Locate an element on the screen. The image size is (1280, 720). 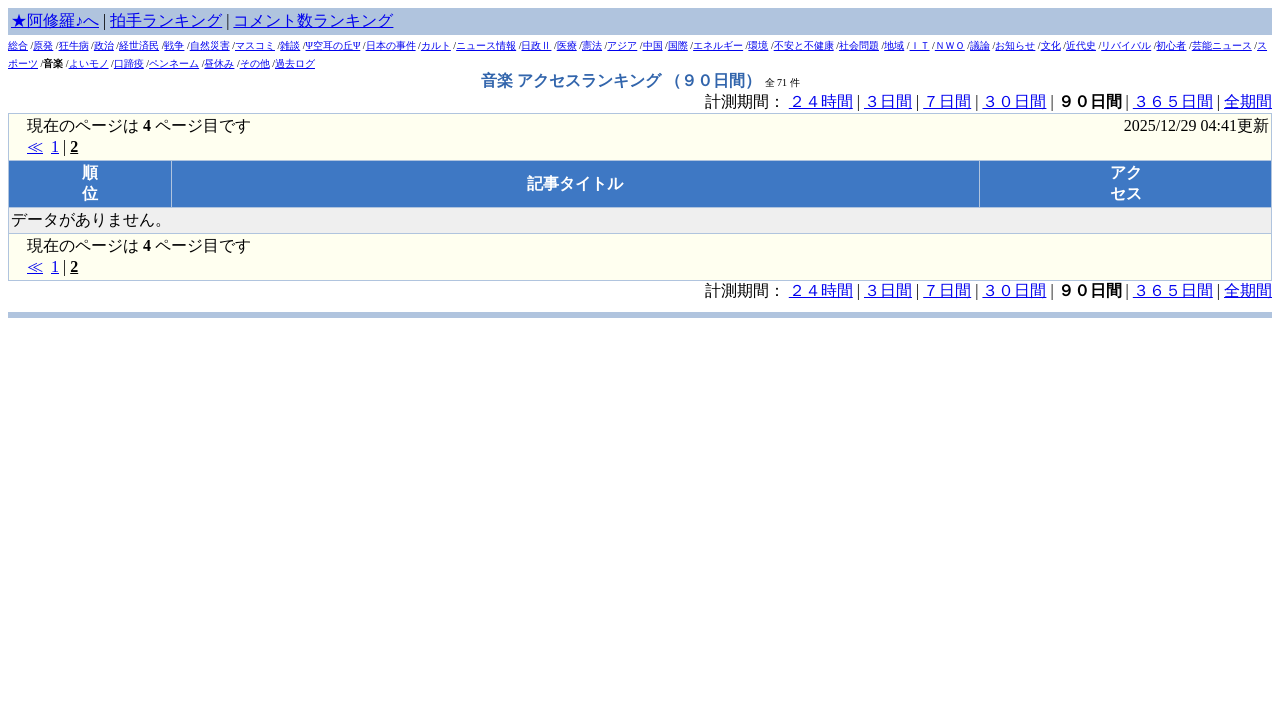
日本の事件 is located at coordinates (391, 45).